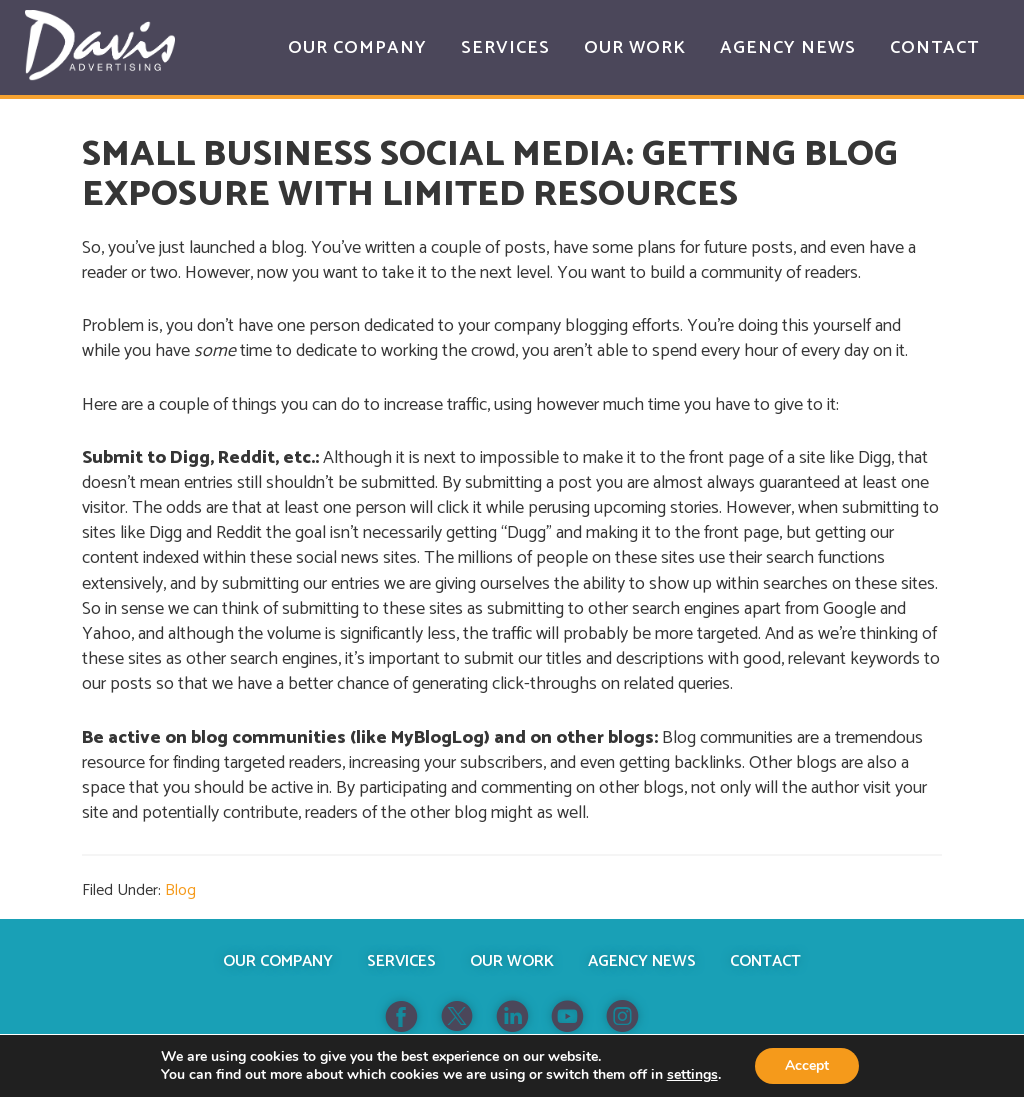  I want to click on Services, so click(401, 961).